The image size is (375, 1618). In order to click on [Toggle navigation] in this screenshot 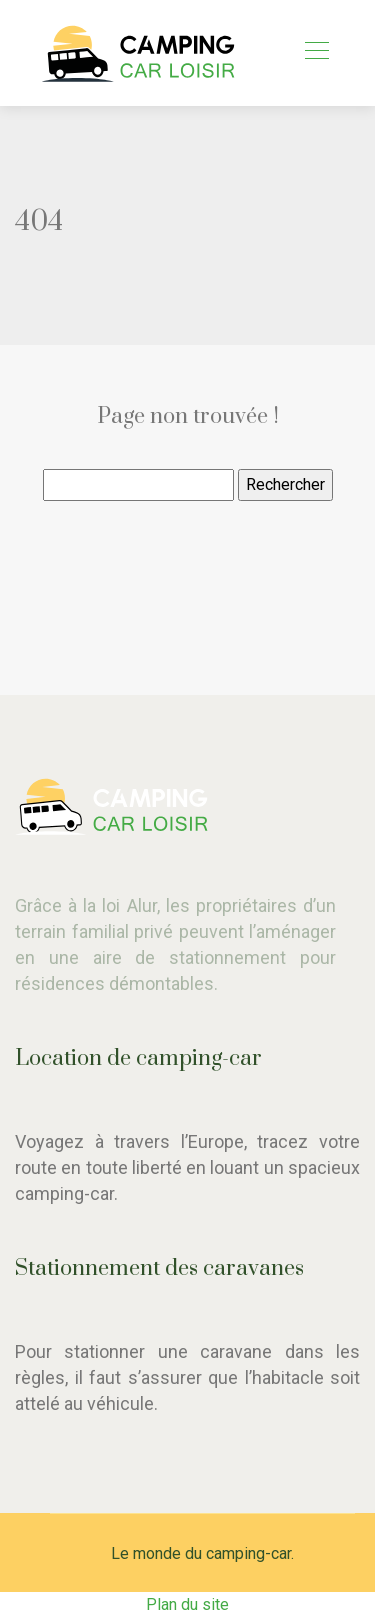, I will do `click(316, 53)`.